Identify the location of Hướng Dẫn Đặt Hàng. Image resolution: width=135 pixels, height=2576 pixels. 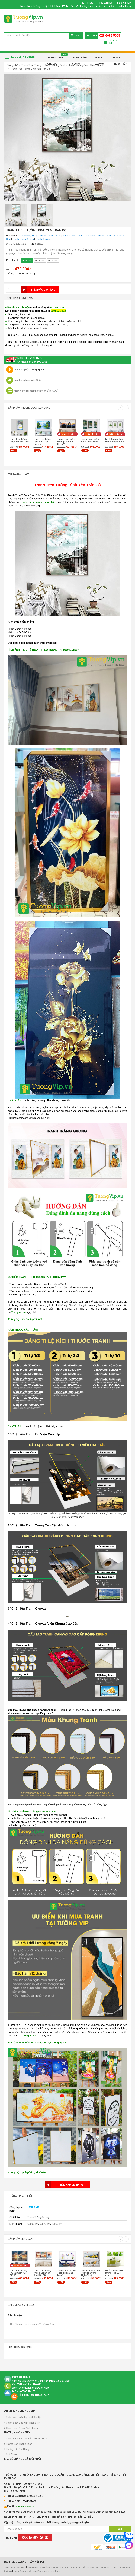
(17, 2449).